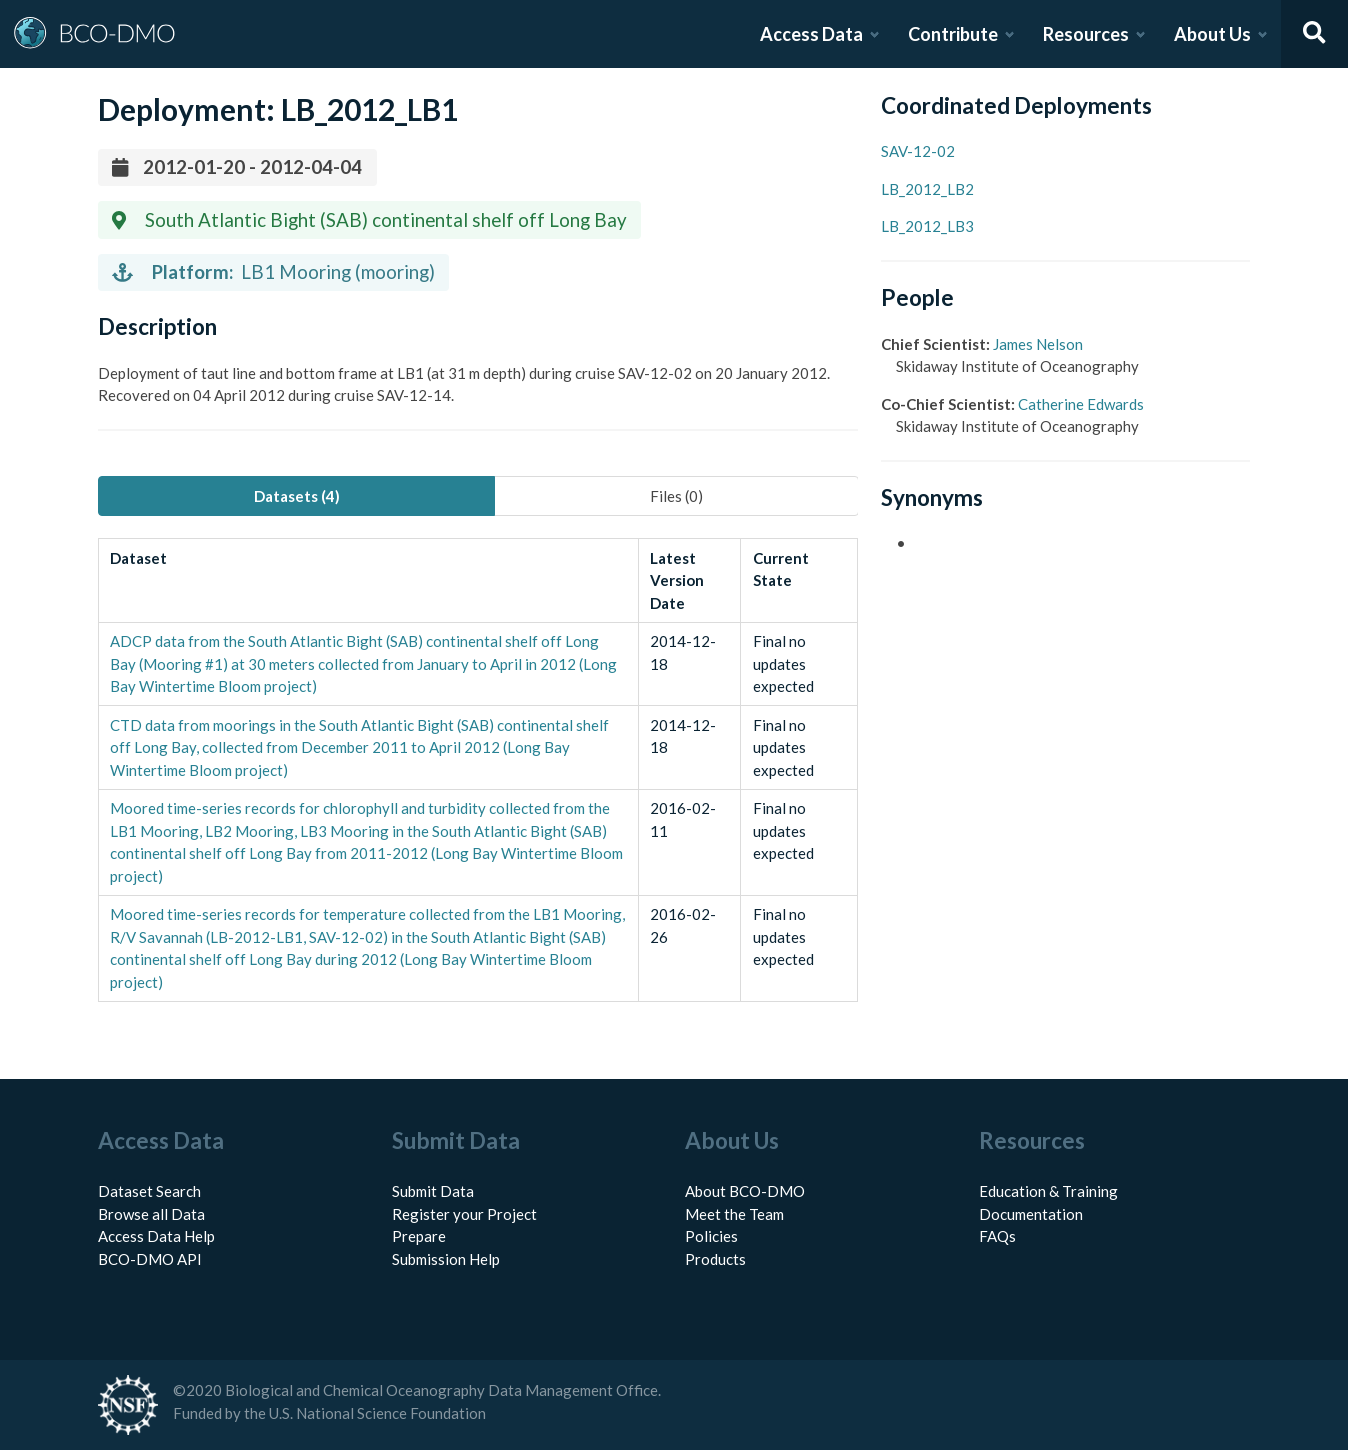 This screenshot has width=1348, height=1450. Describe the element at coordinates (811, 34) in the screenshot. I see `Access Data` at that location.